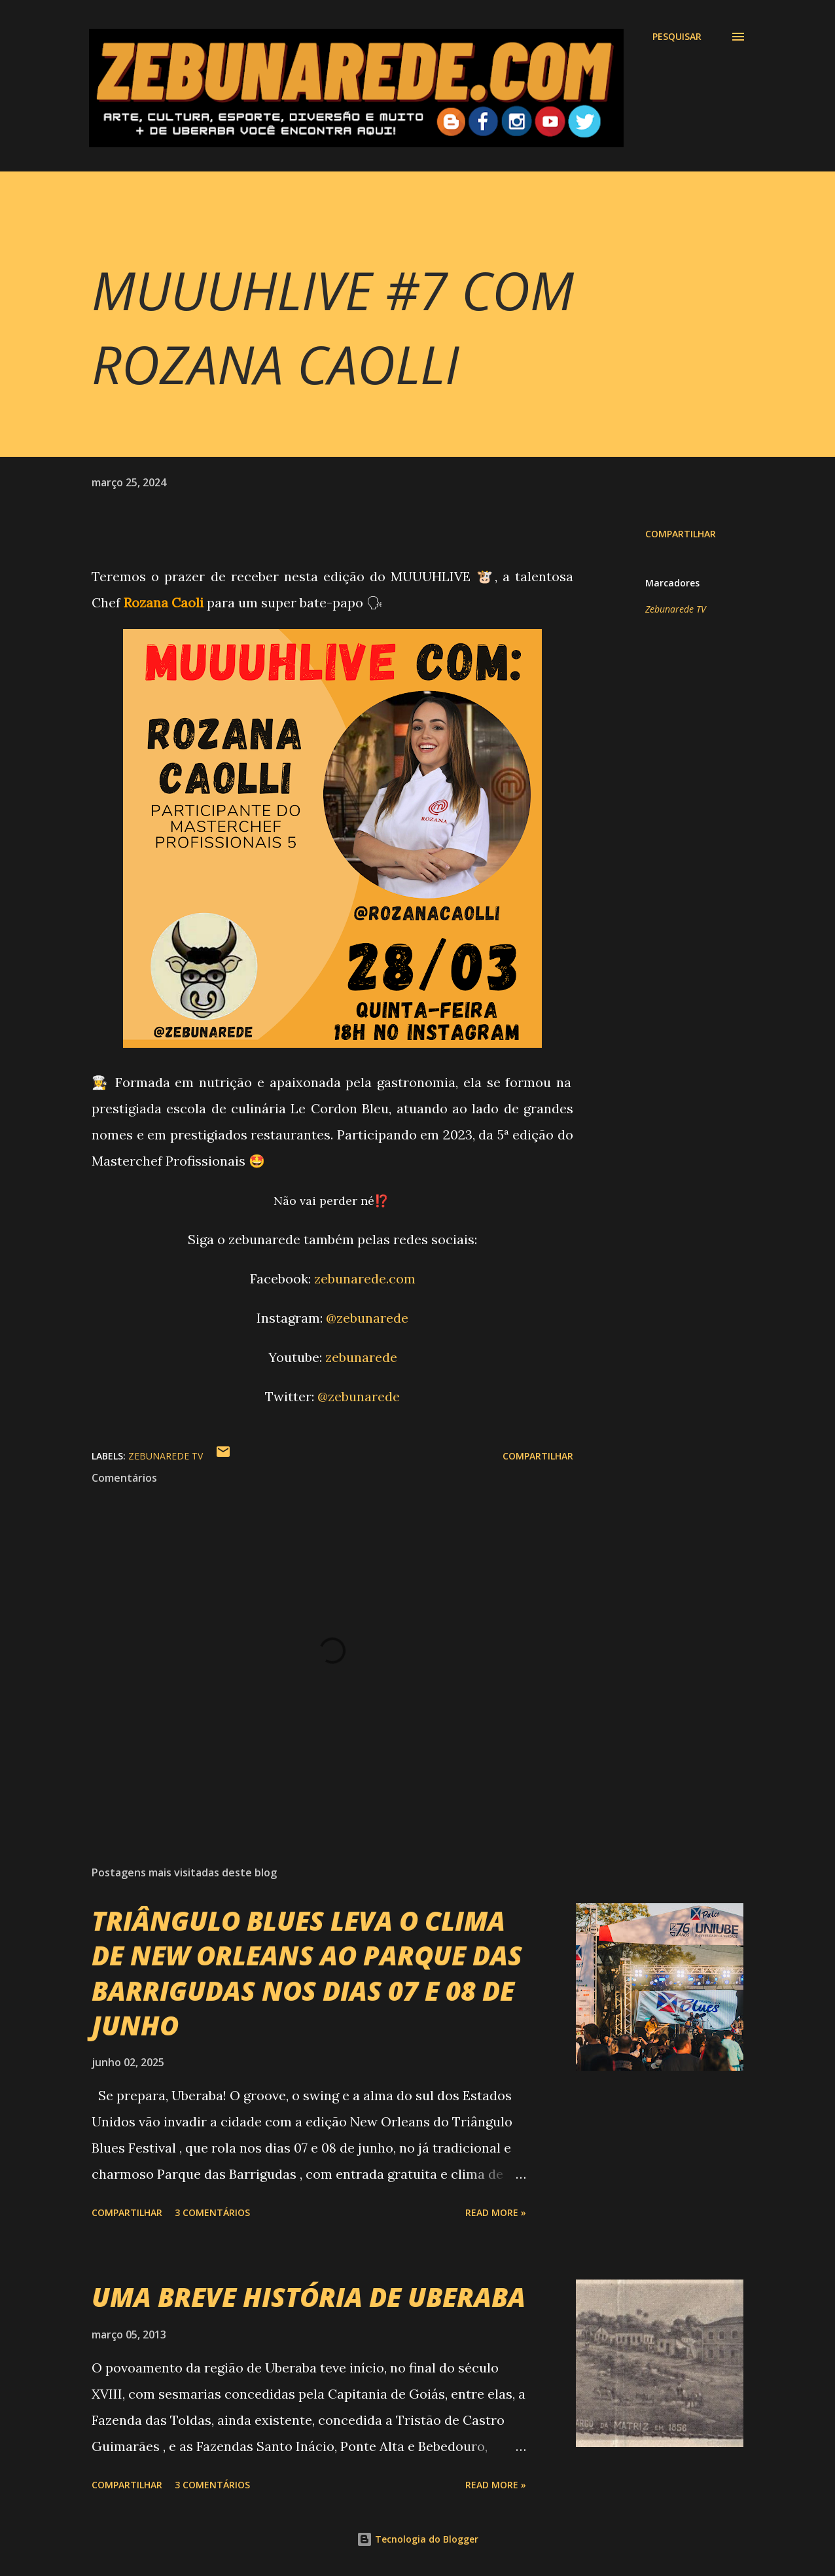 The image size is (835, 2576). Describe the element at coordinates (675, 609) in the screenshot. I see `Zebunarede TV` at that location.